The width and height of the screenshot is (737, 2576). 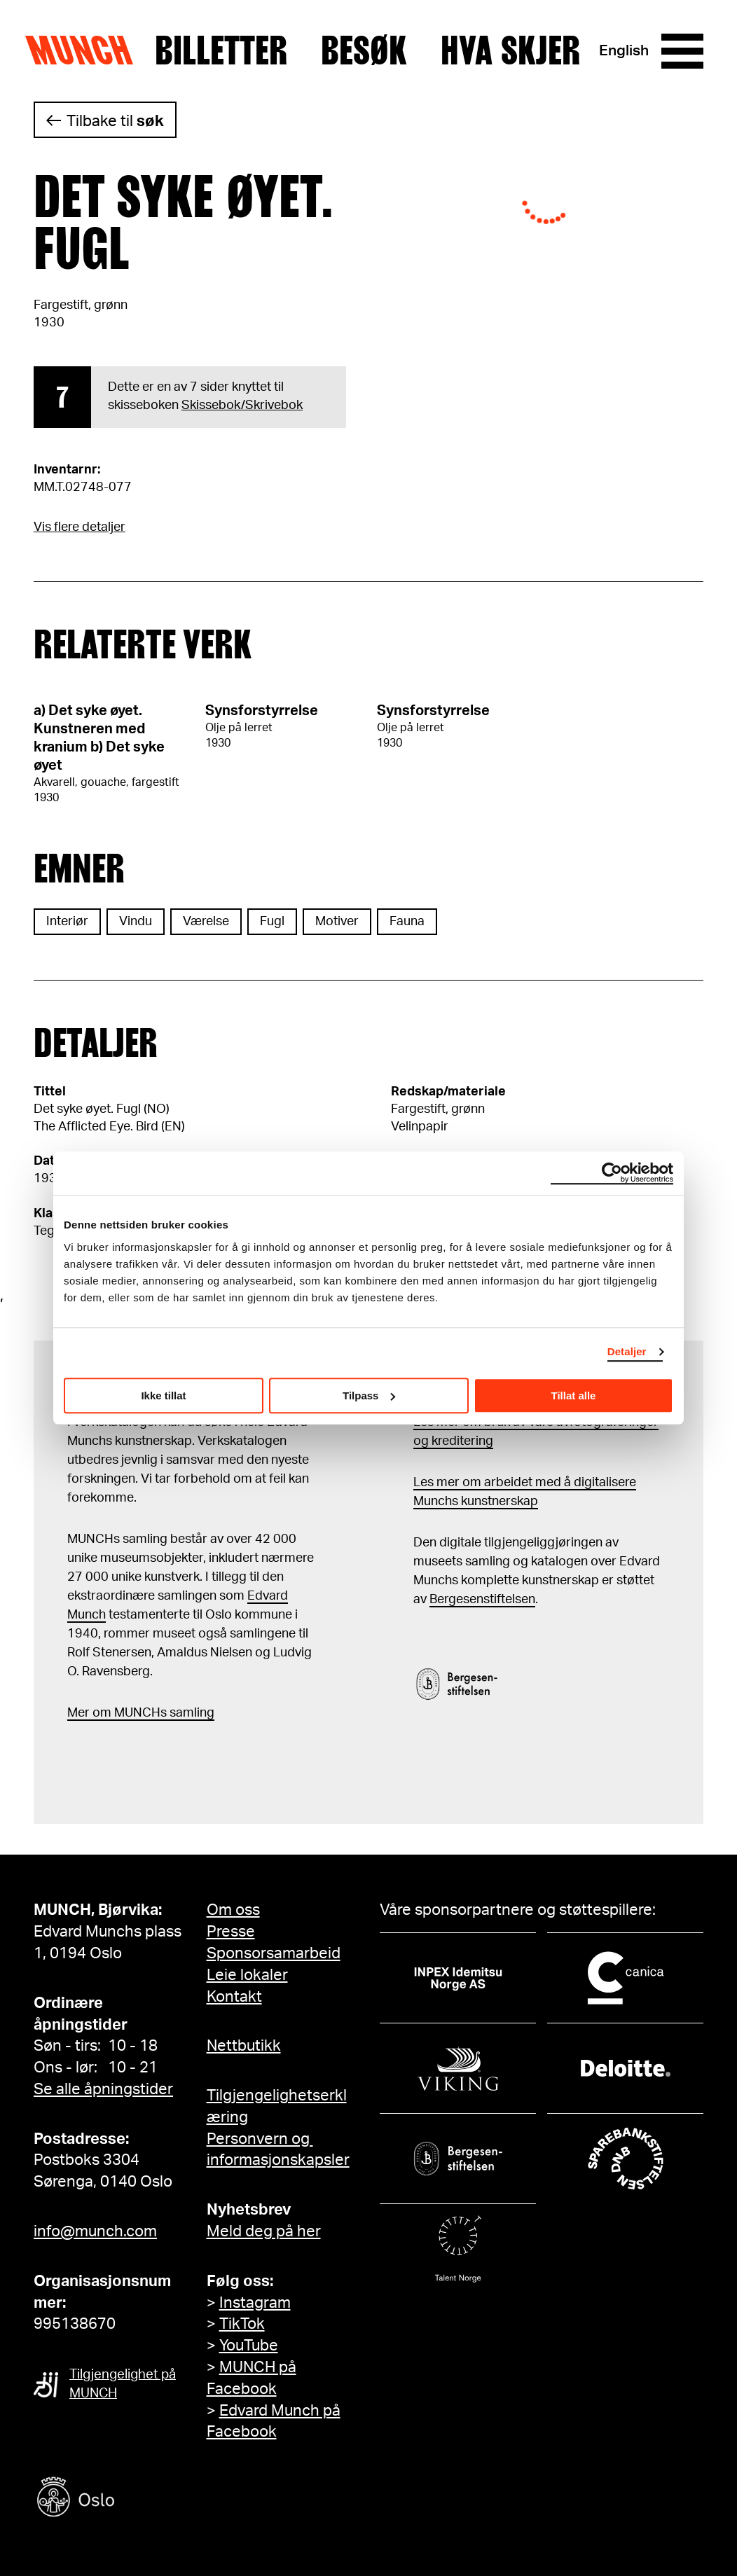 I want to click on Skissebok/Skrivebok, so click(x=242, y=405).